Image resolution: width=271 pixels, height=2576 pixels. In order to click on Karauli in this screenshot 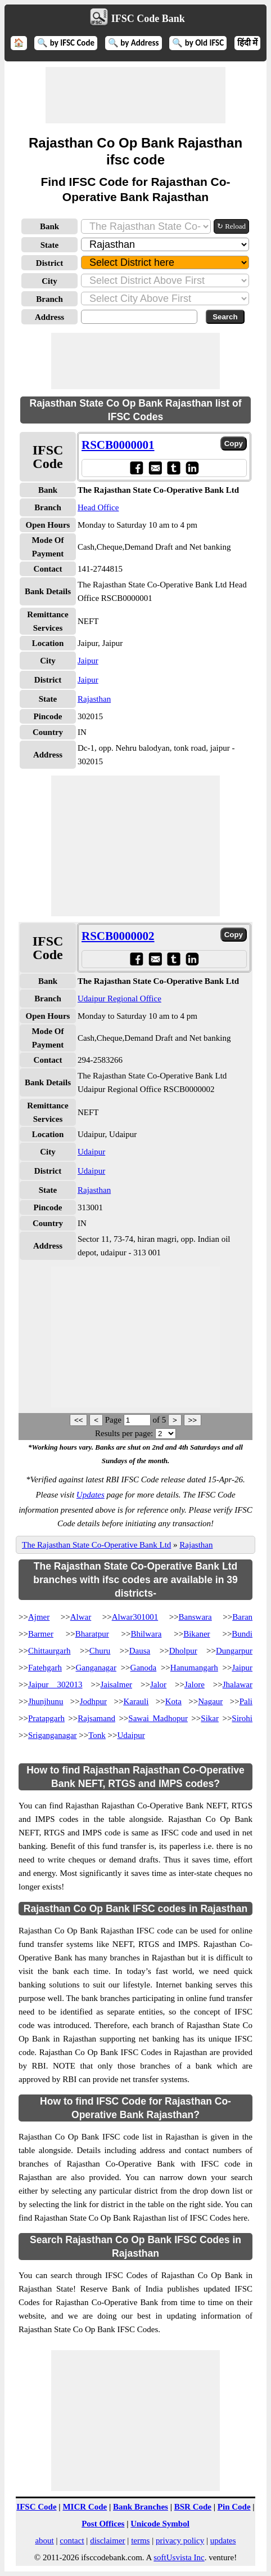, I will do `click(135, 1701)`.